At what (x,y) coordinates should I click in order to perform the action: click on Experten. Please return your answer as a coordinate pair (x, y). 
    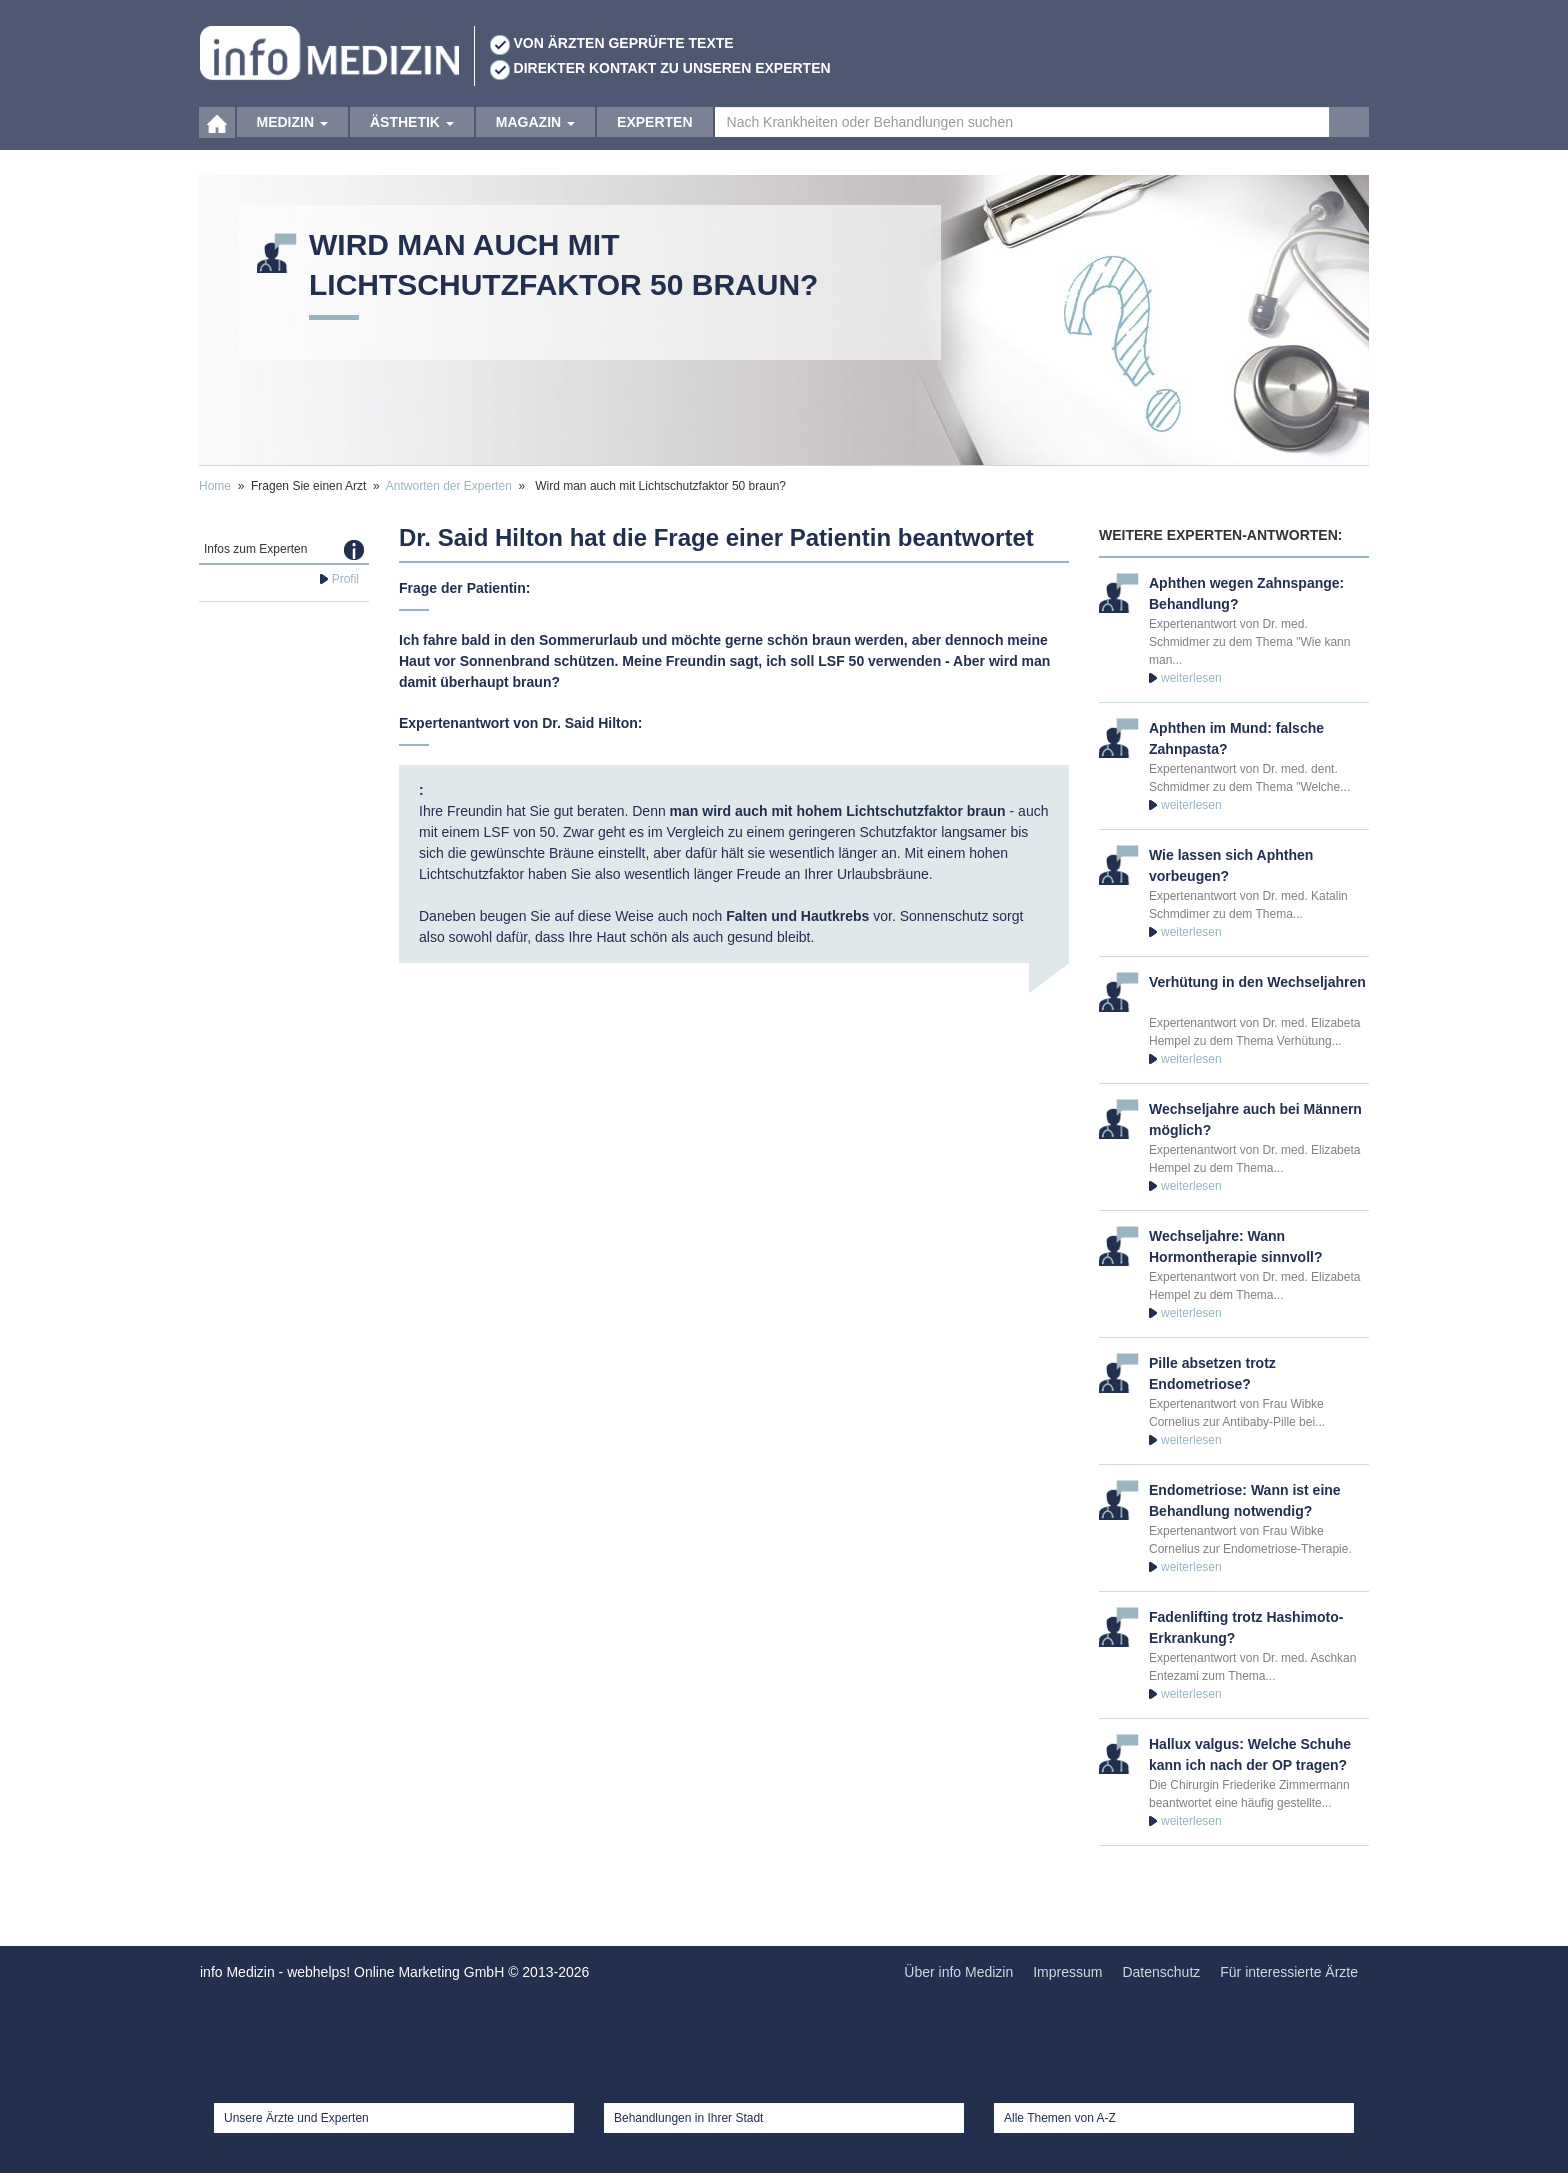
    Looking at the image, I should click on (654, 130).